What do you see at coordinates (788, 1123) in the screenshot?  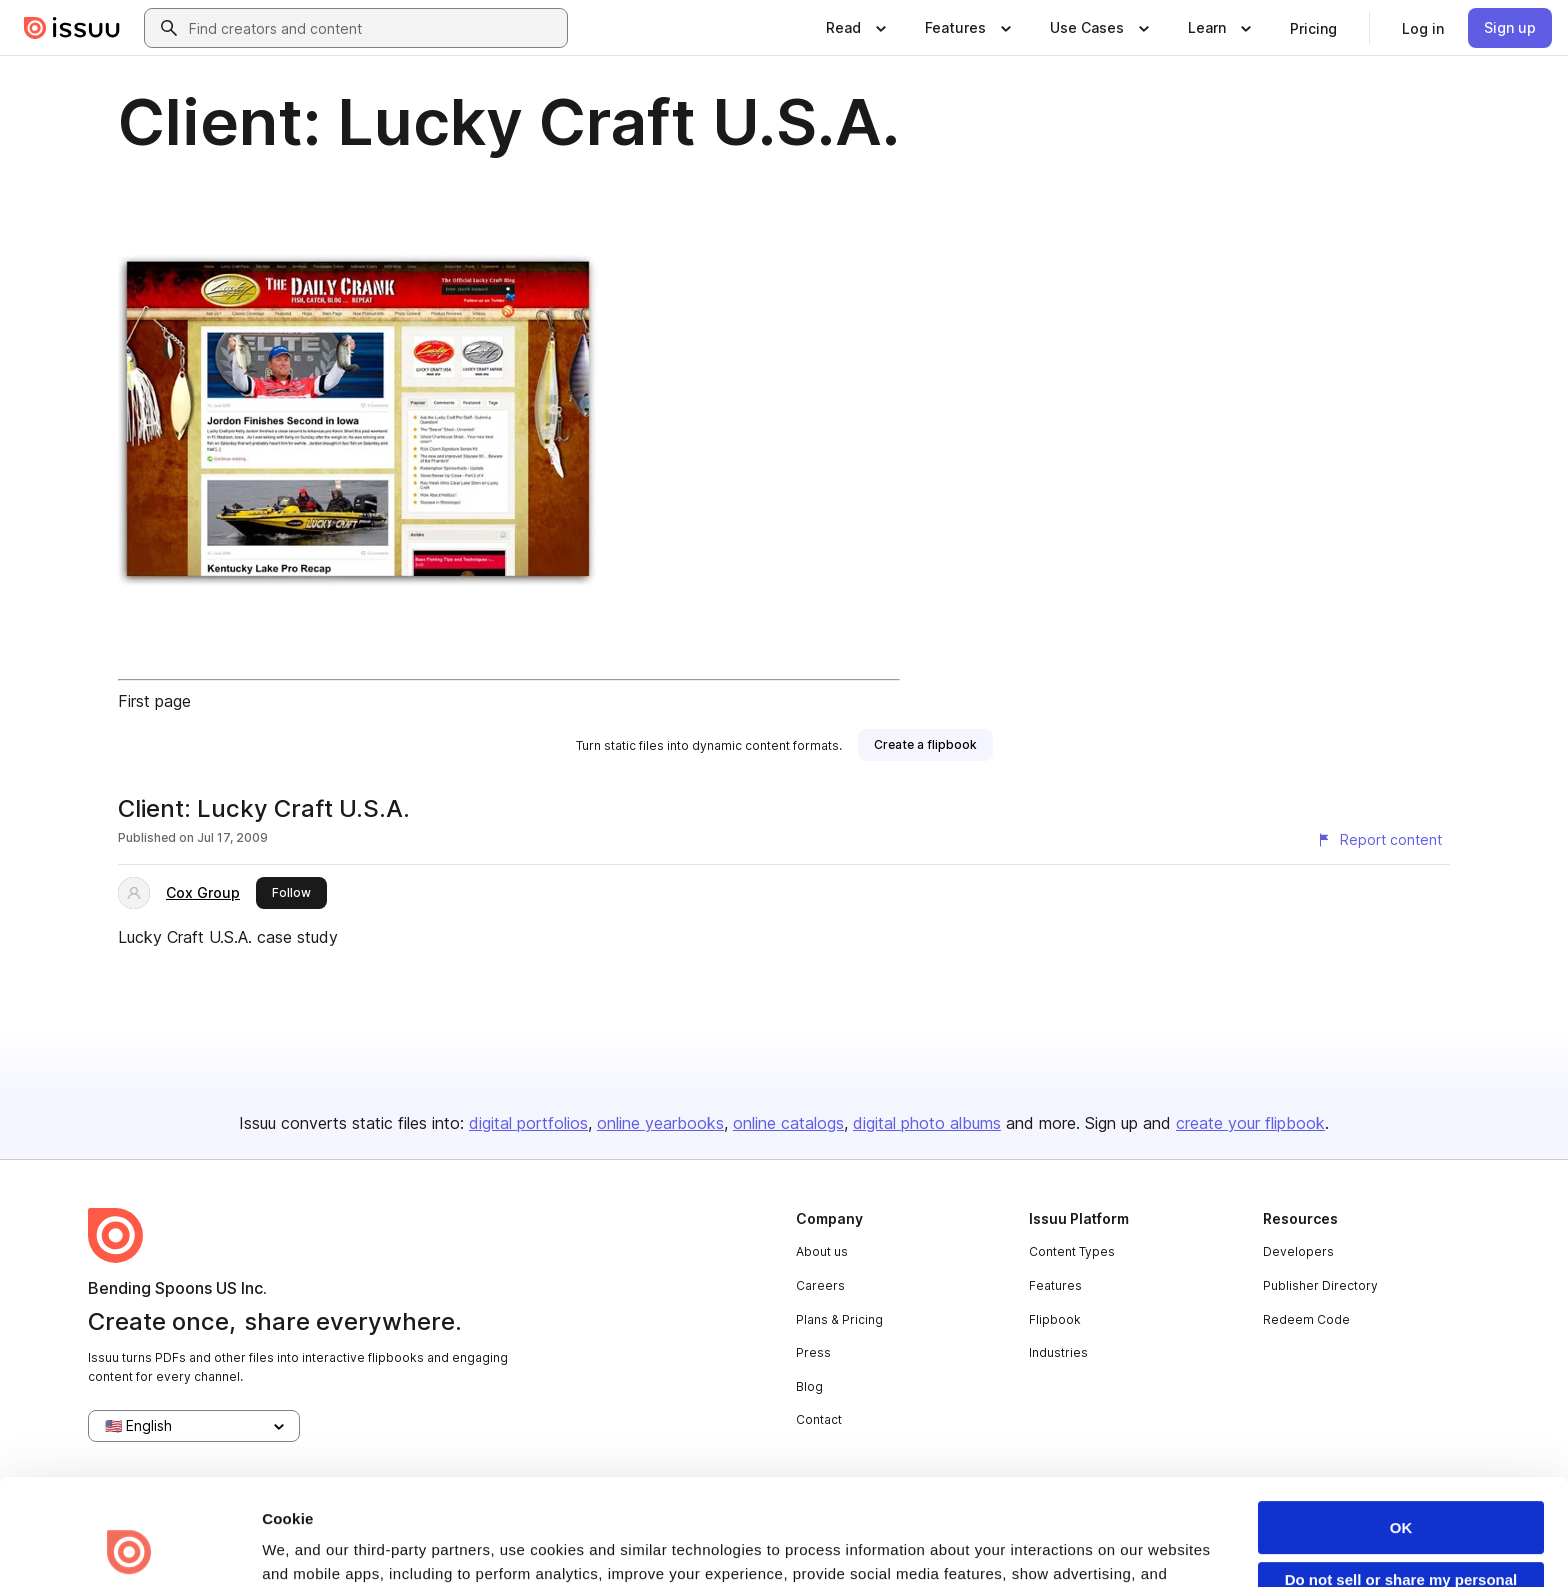 I see `online catalogs` at bounding box center [788, 1123].